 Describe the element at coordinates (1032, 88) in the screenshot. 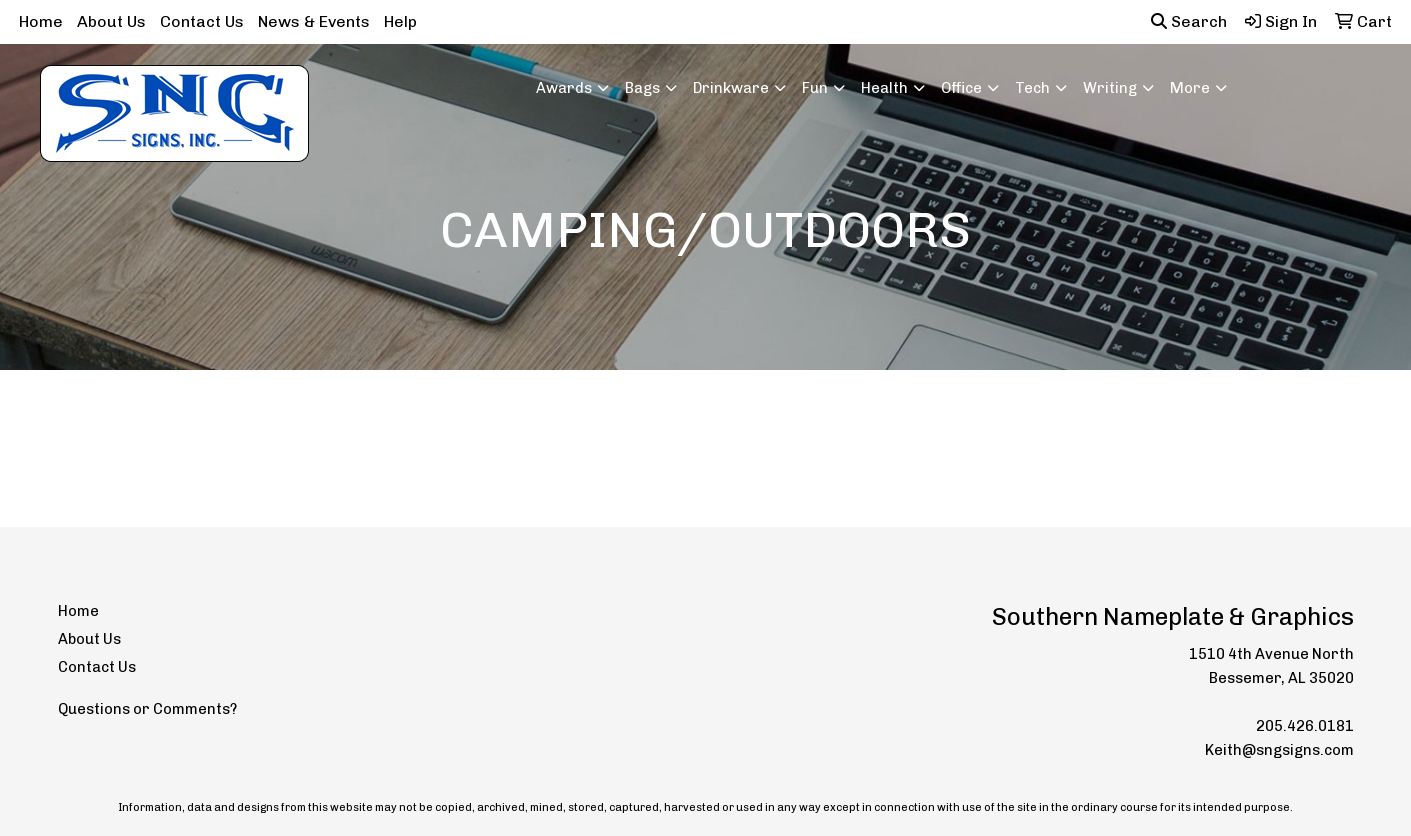

I see `Tech [button]` at that location.